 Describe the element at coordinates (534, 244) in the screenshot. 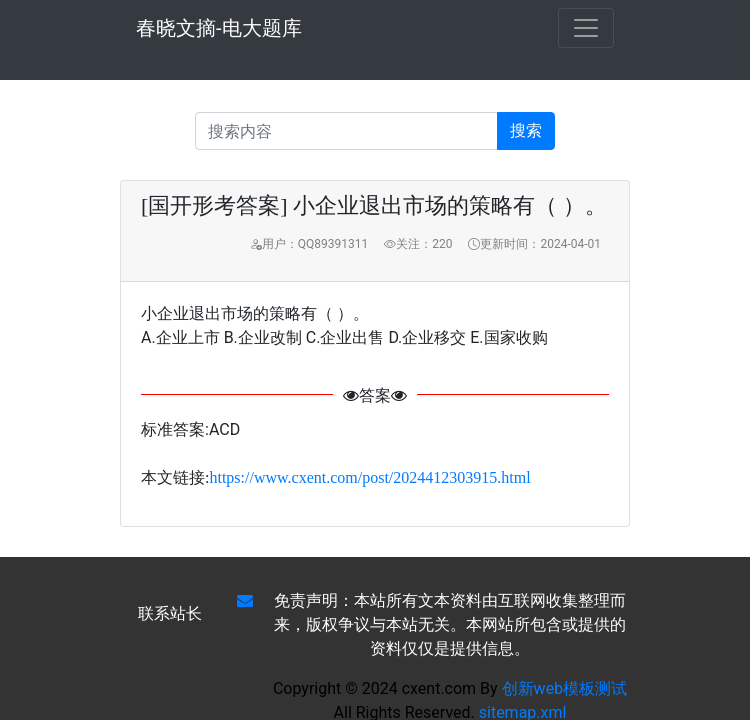

I see `更新时间：2024-04-01` at that location.